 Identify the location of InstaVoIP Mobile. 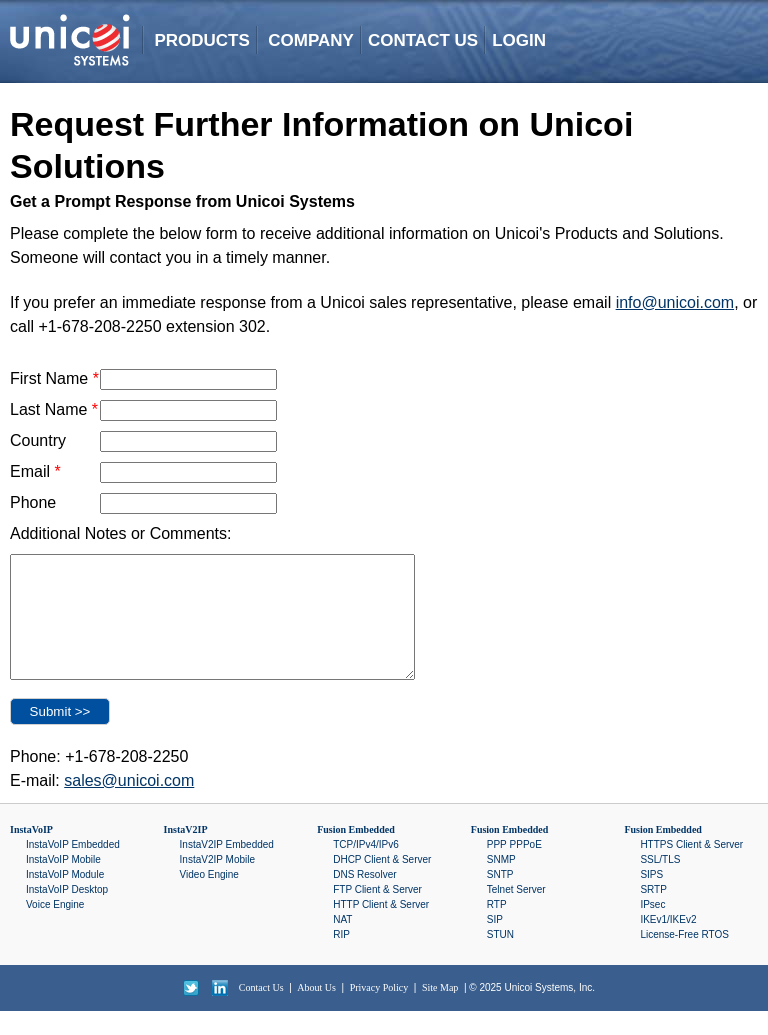
(63, 883).